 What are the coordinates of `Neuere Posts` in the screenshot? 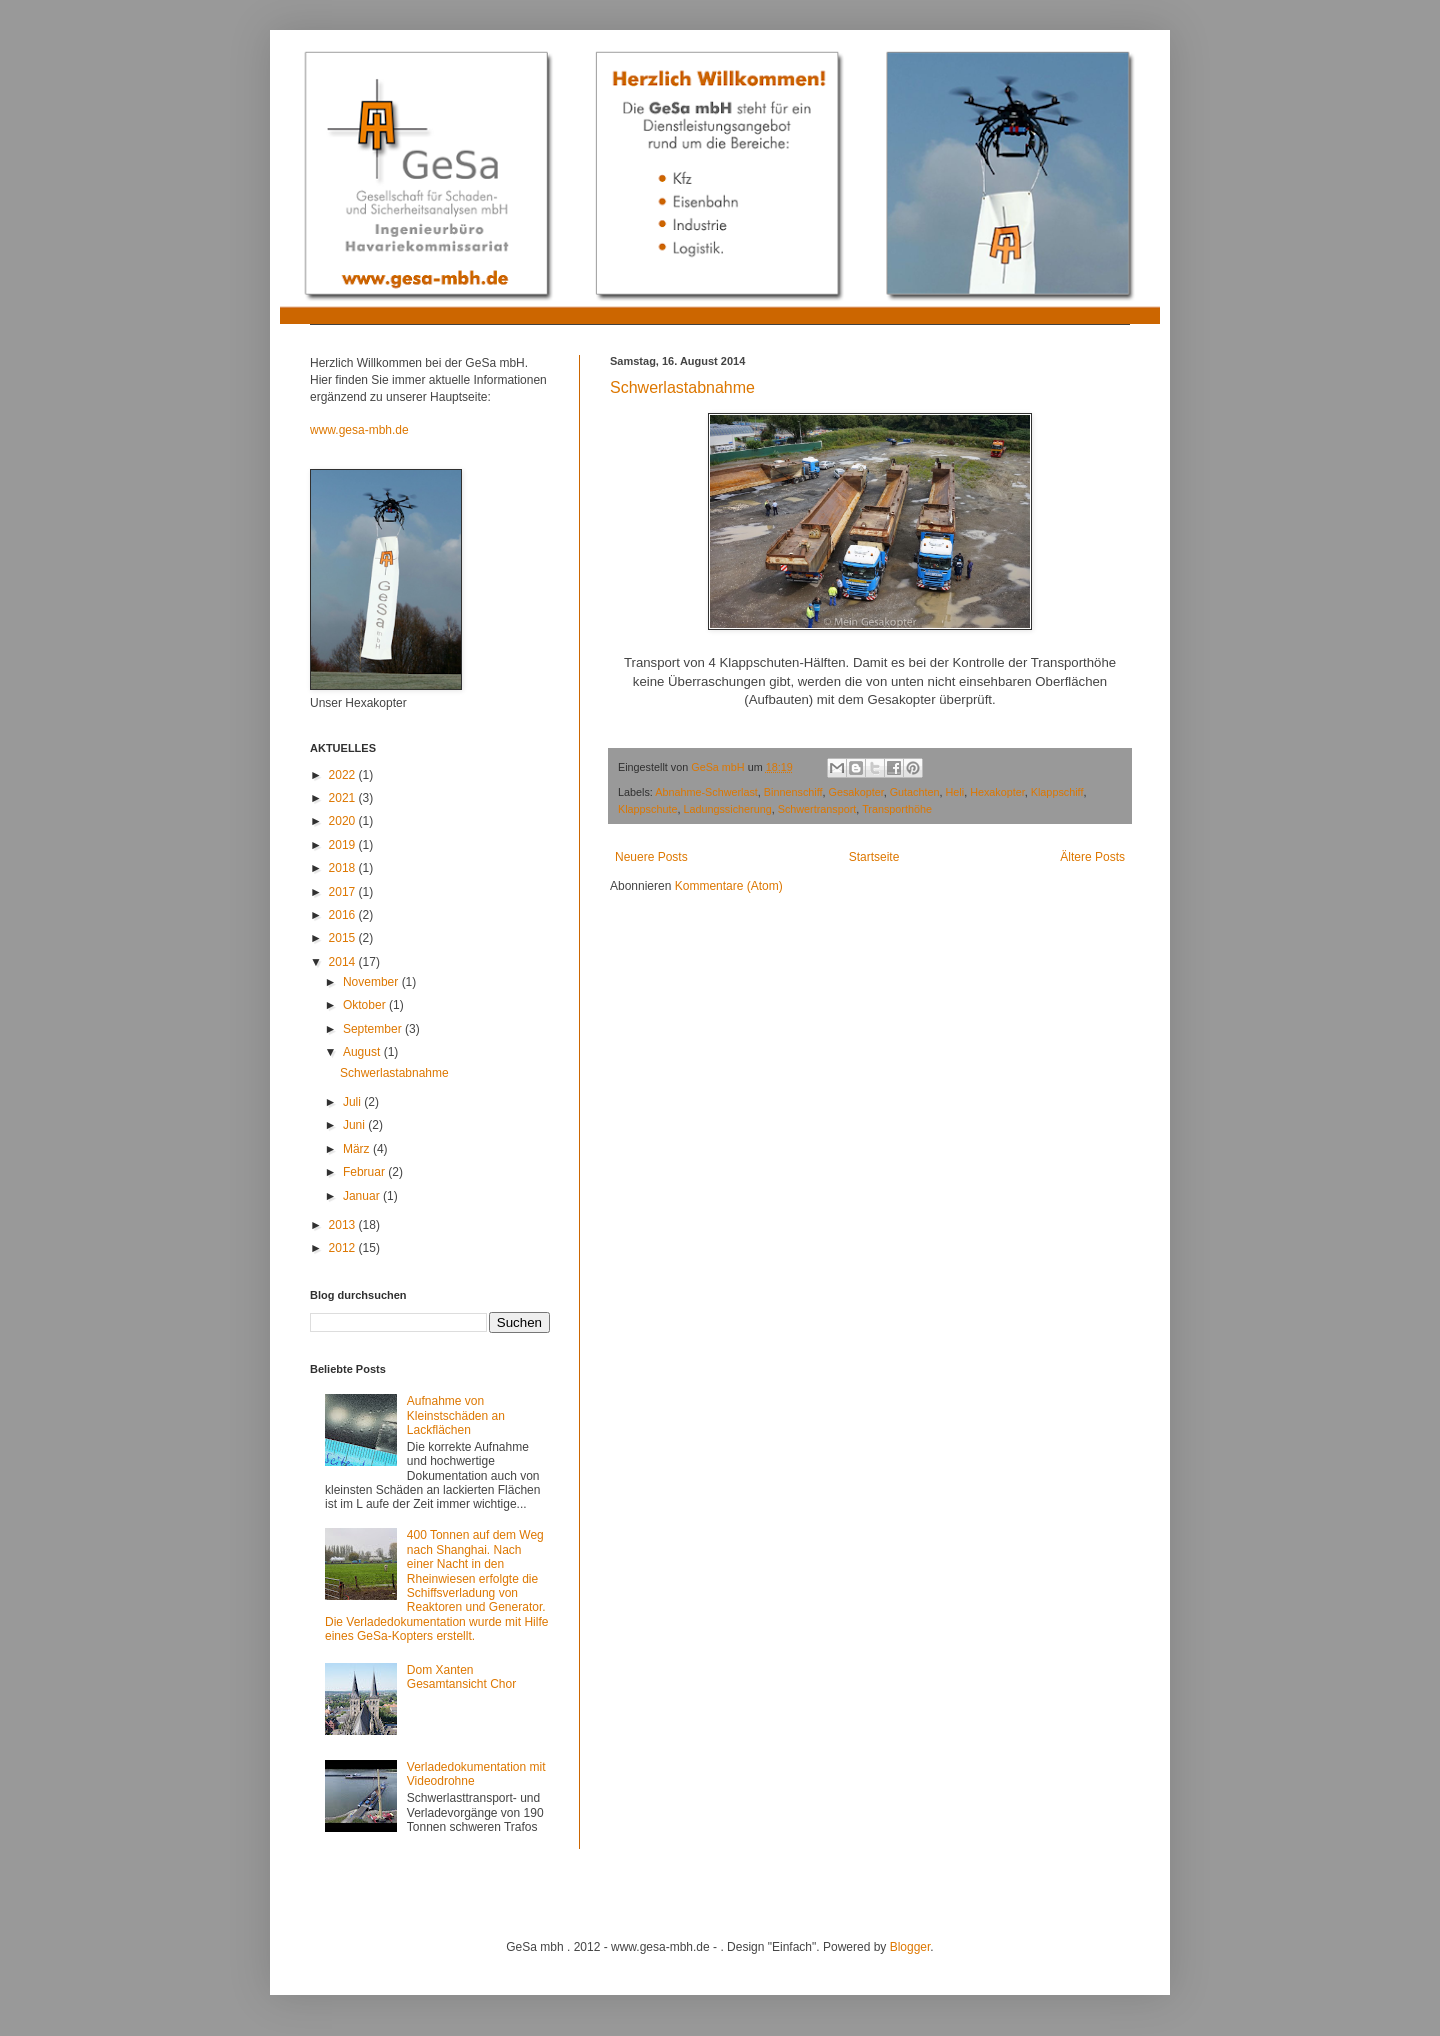 It's located at (651, 857).